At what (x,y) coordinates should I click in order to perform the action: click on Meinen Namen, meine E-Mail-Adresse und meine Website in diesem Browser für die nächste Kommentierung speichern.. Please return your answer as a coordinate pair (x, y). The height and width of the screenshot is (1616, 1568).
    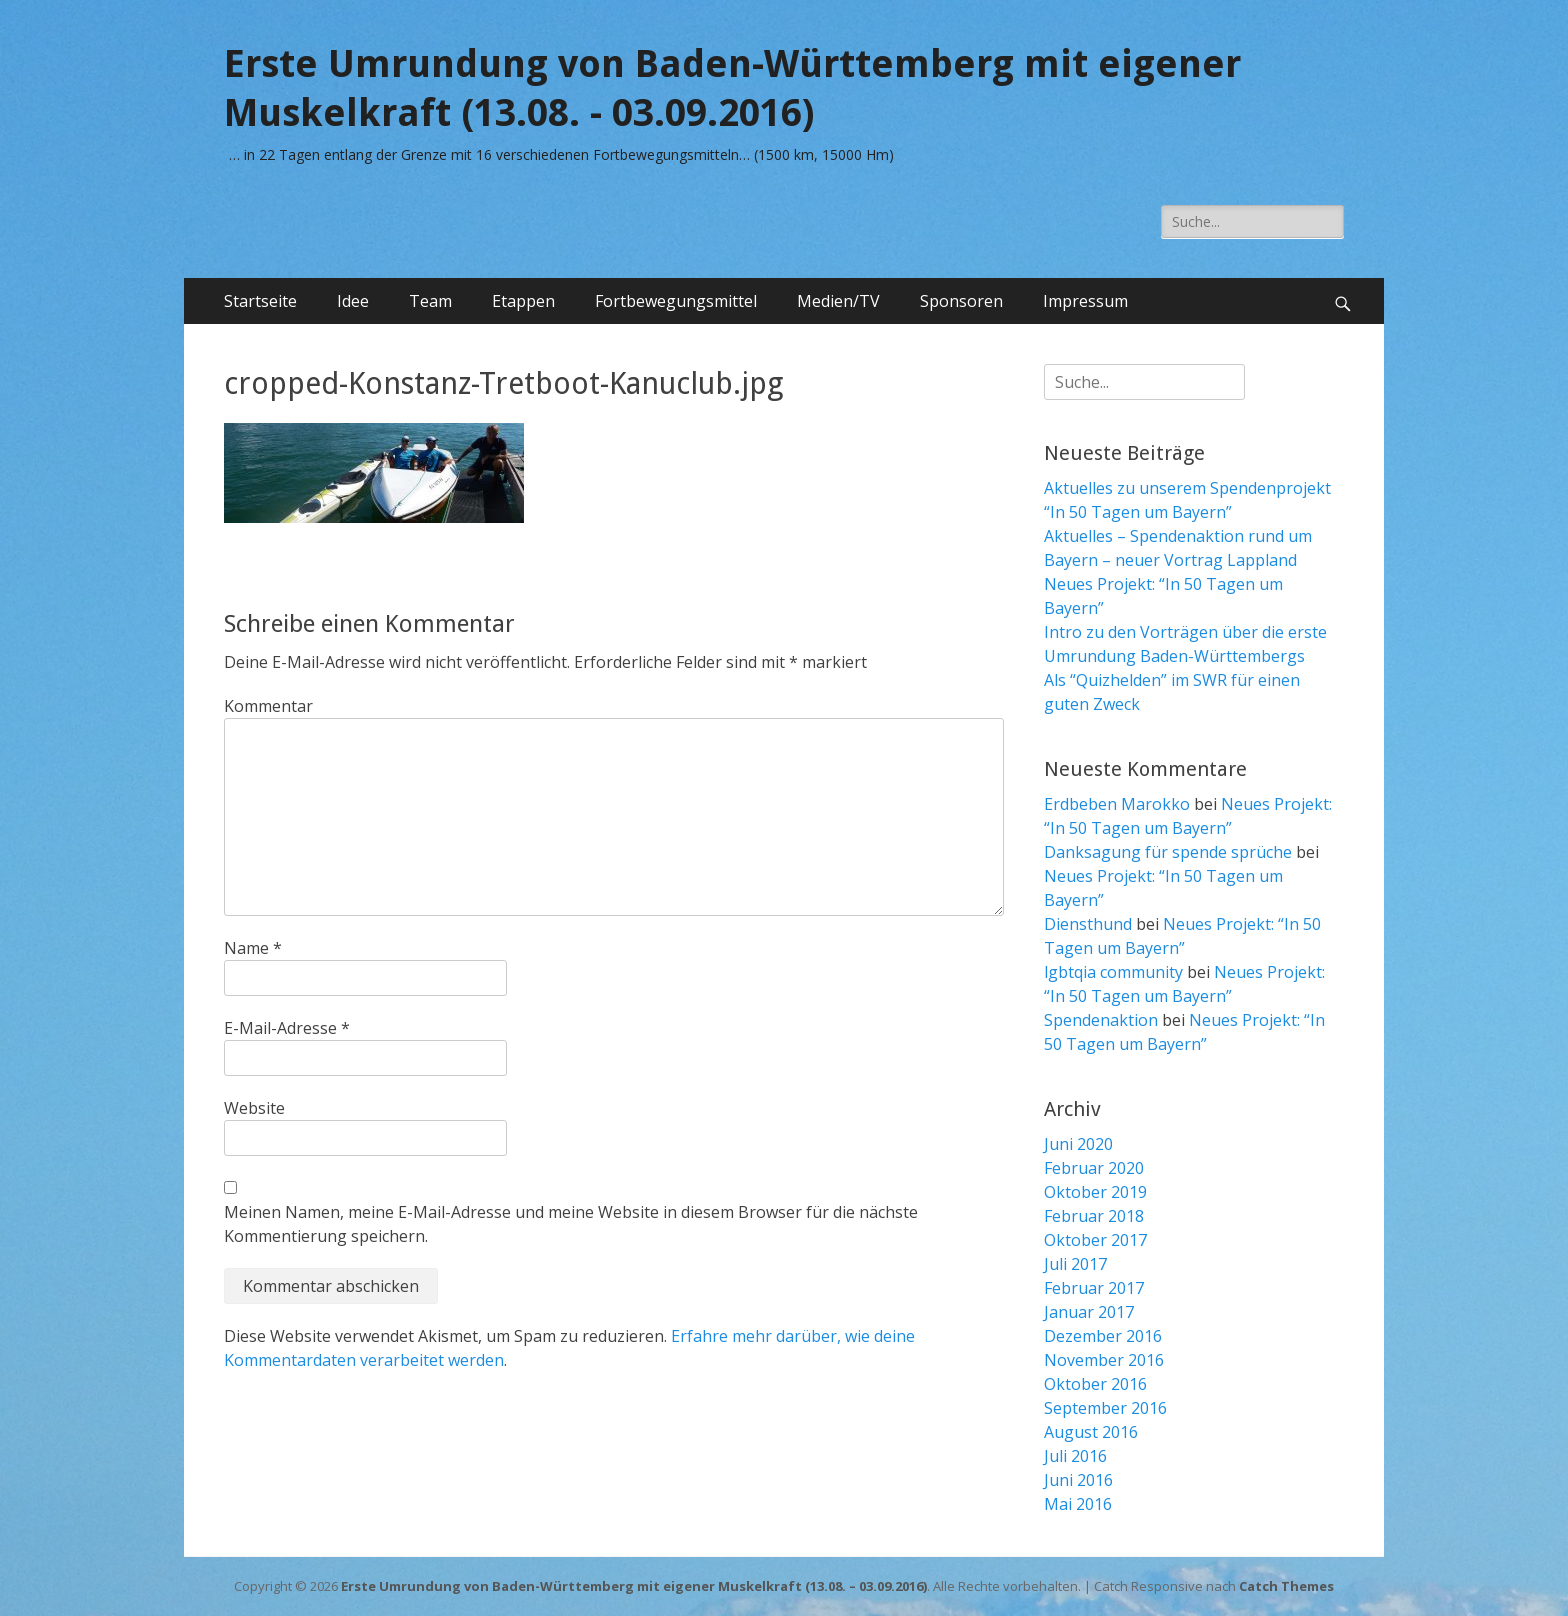
    Looking at the image, I should click on (571, 1224).